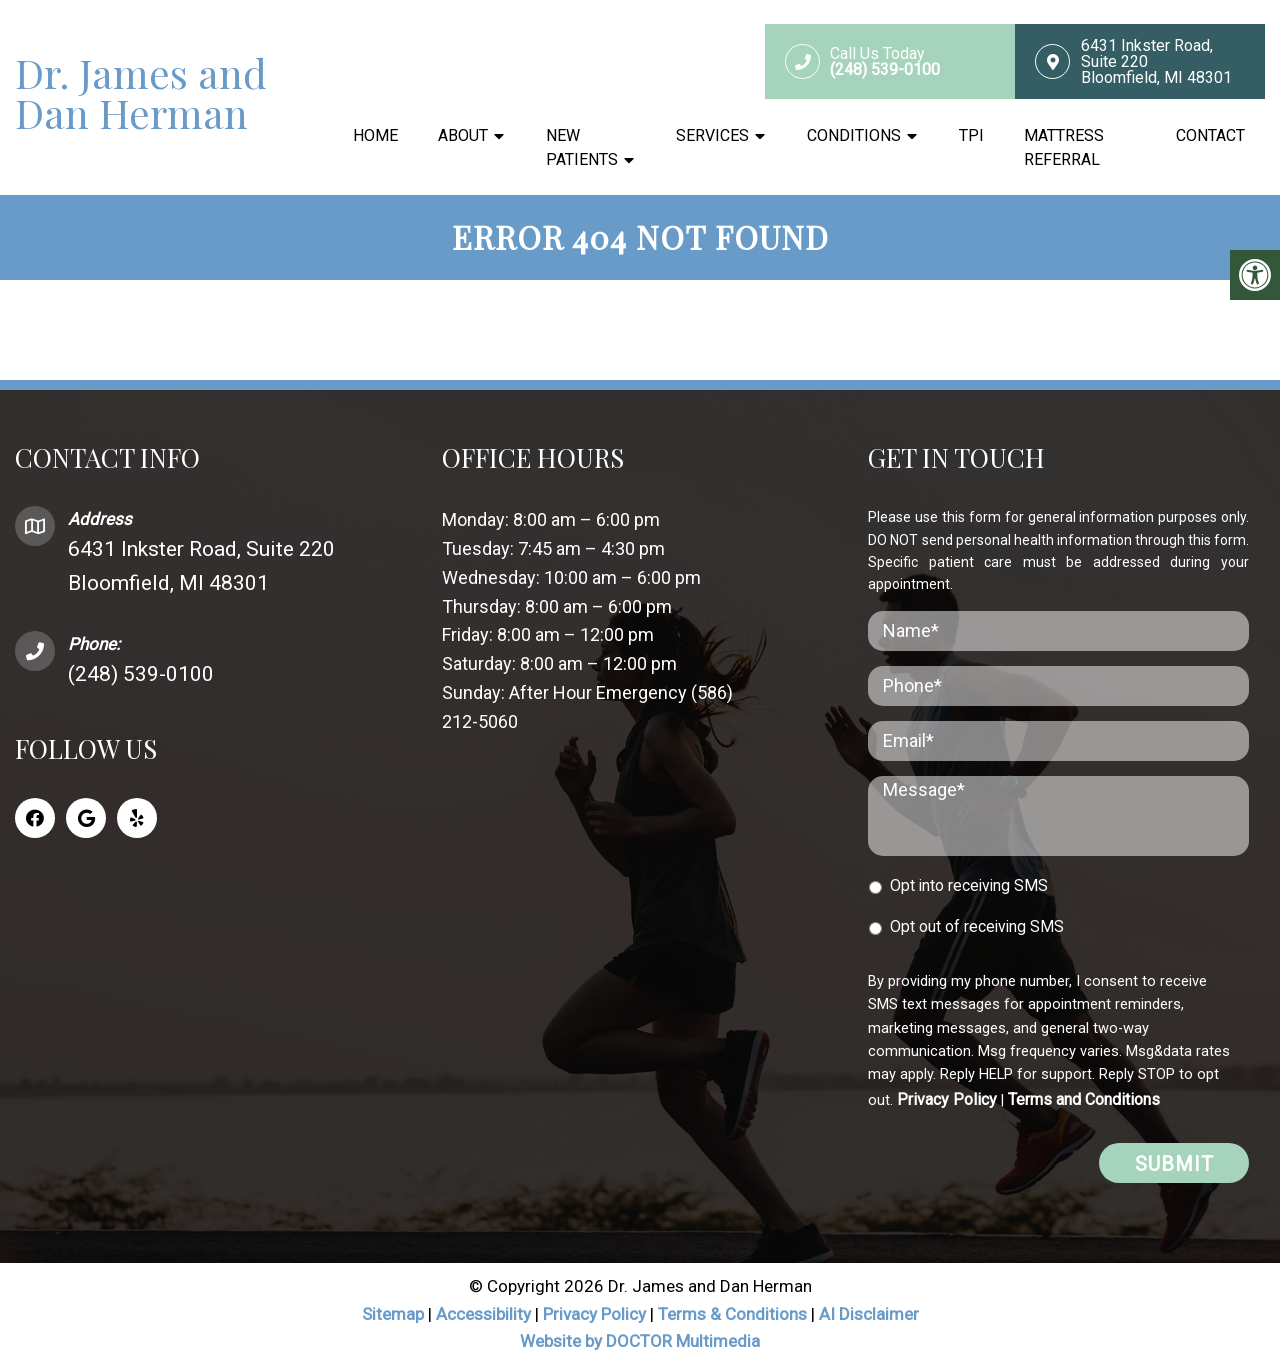  I want to click on Home, so click(375, 136).